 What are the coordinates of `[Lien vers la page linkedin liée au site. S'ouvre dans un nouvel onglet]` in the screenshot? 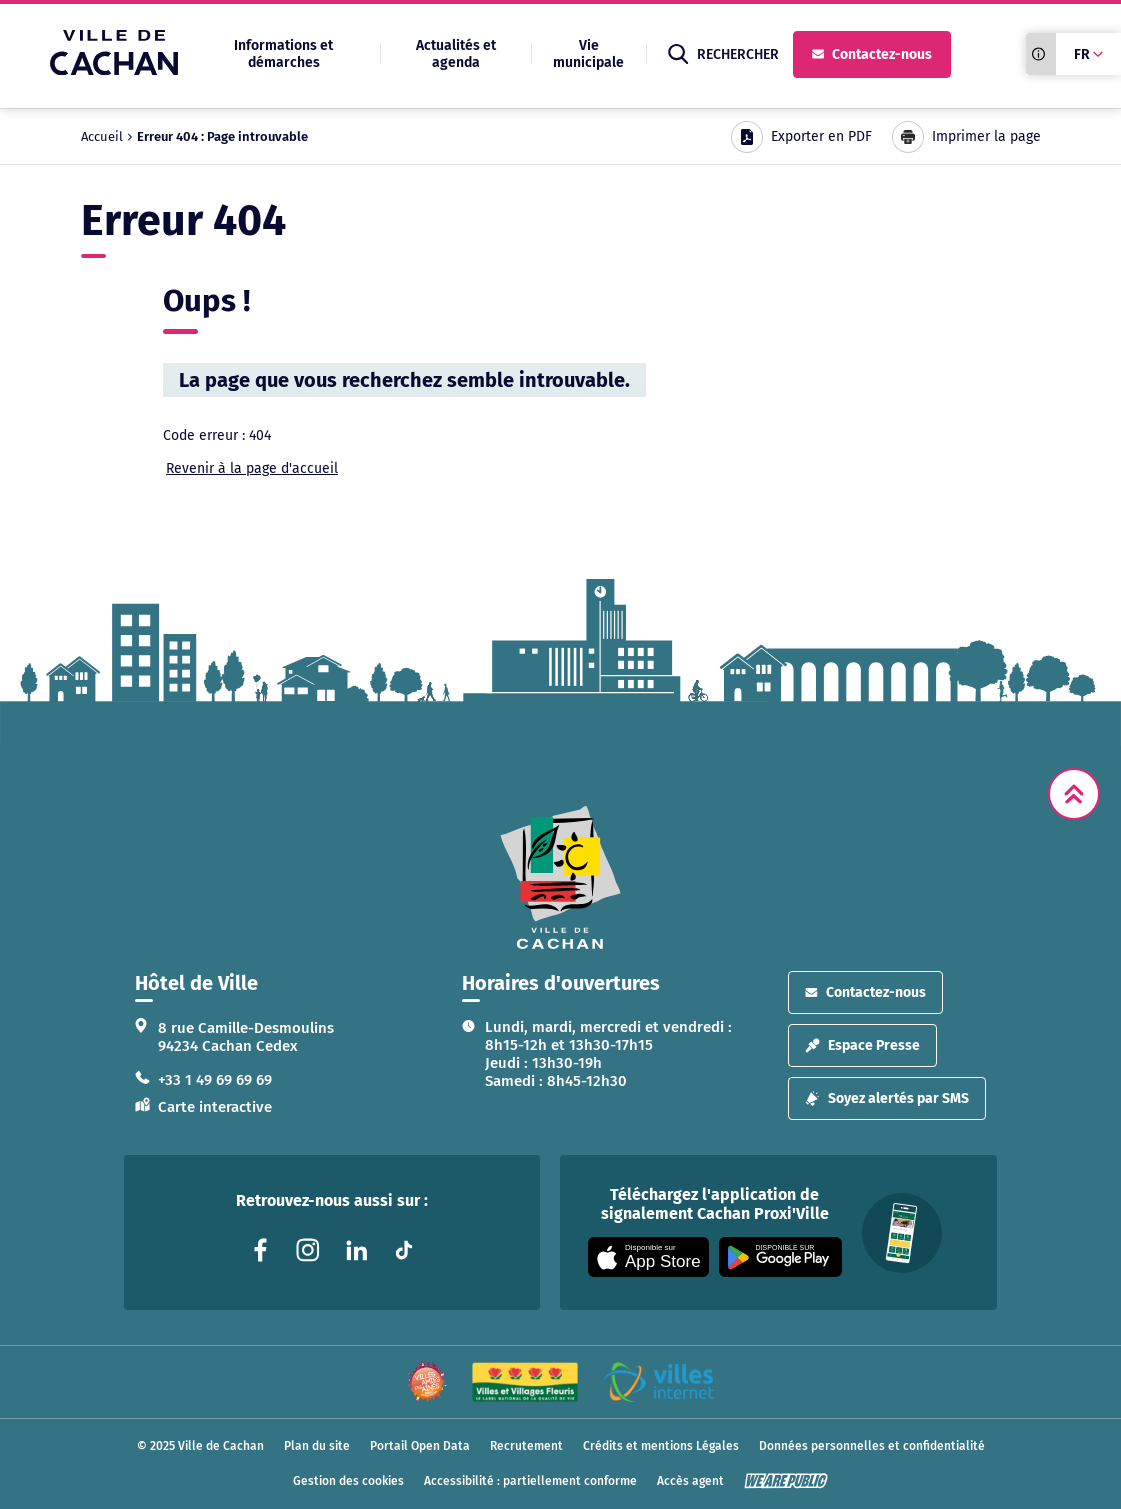 It's located at (356, 1250).